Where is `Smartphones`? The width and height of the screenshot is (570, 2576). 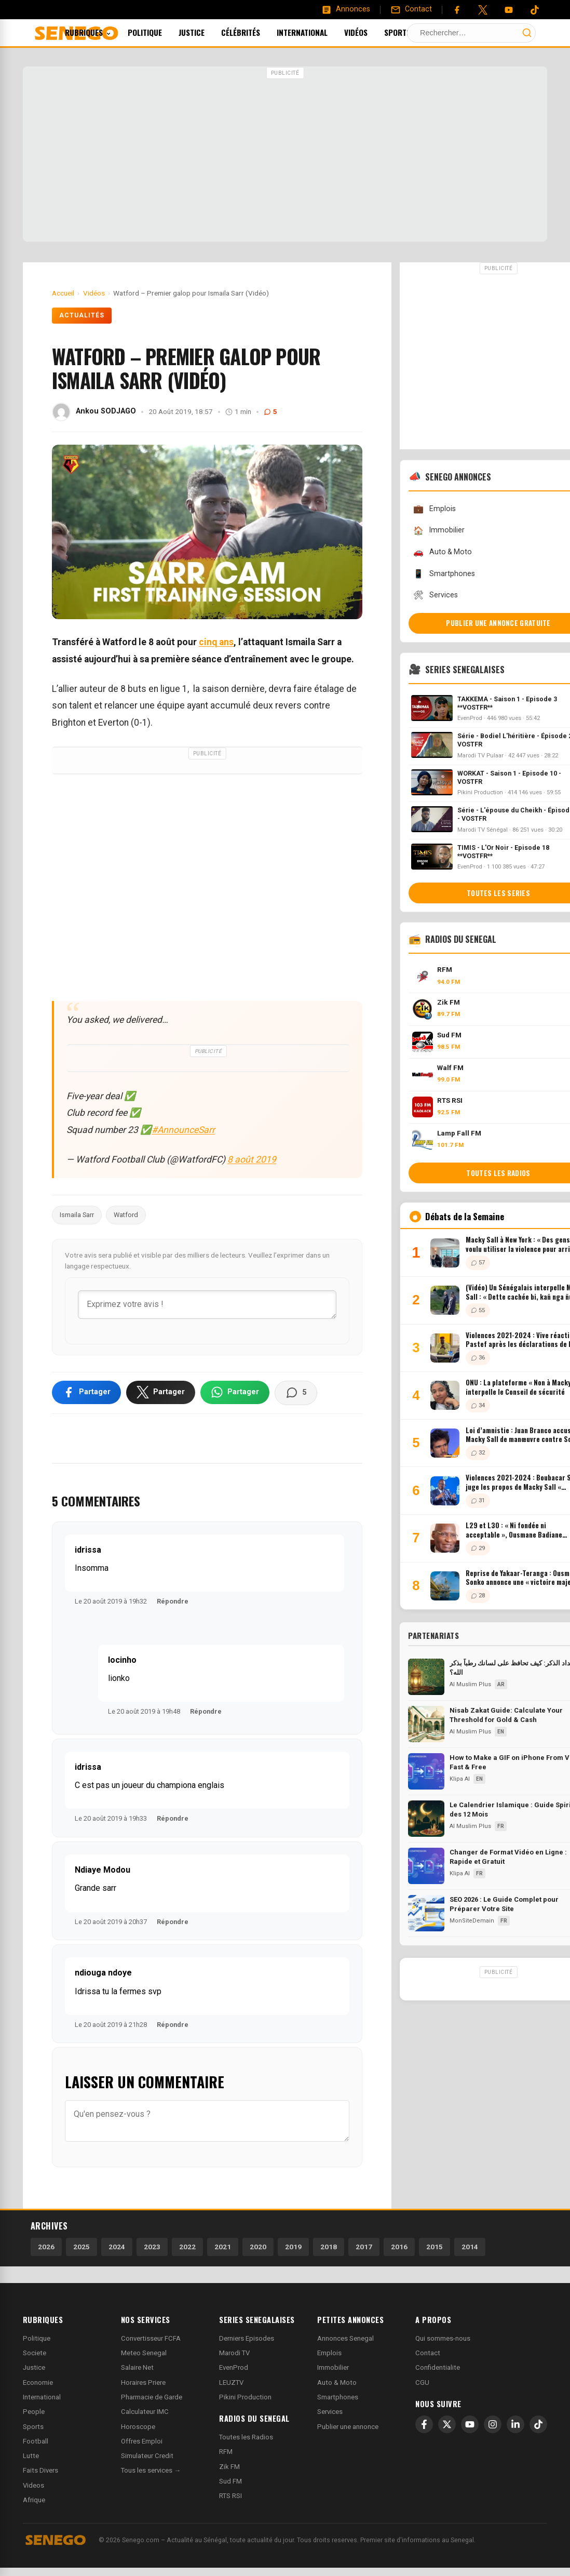
Smartphones is located at coordinates (337, 2397).